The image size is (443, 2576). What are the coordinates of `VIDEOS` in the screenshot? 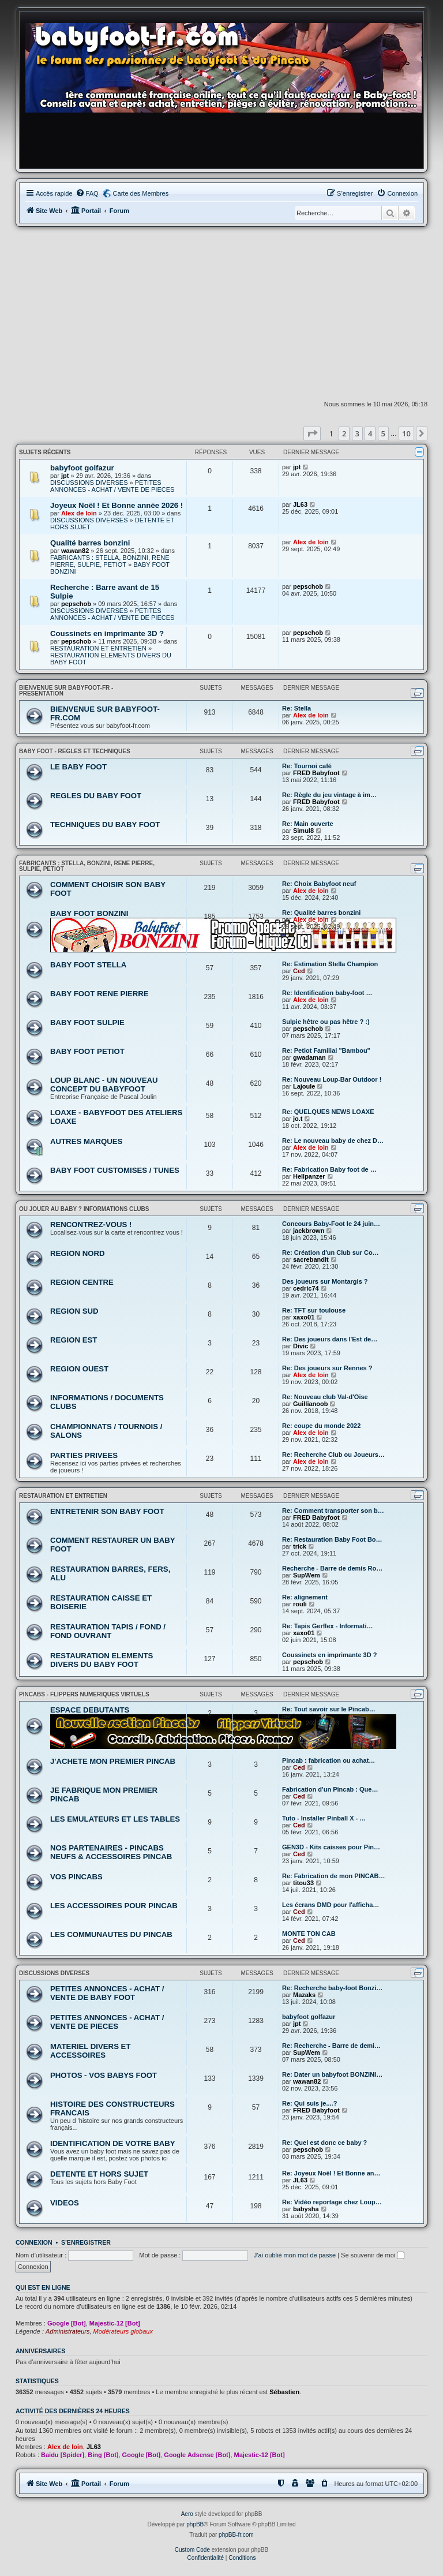 It's located at (64, 2203).